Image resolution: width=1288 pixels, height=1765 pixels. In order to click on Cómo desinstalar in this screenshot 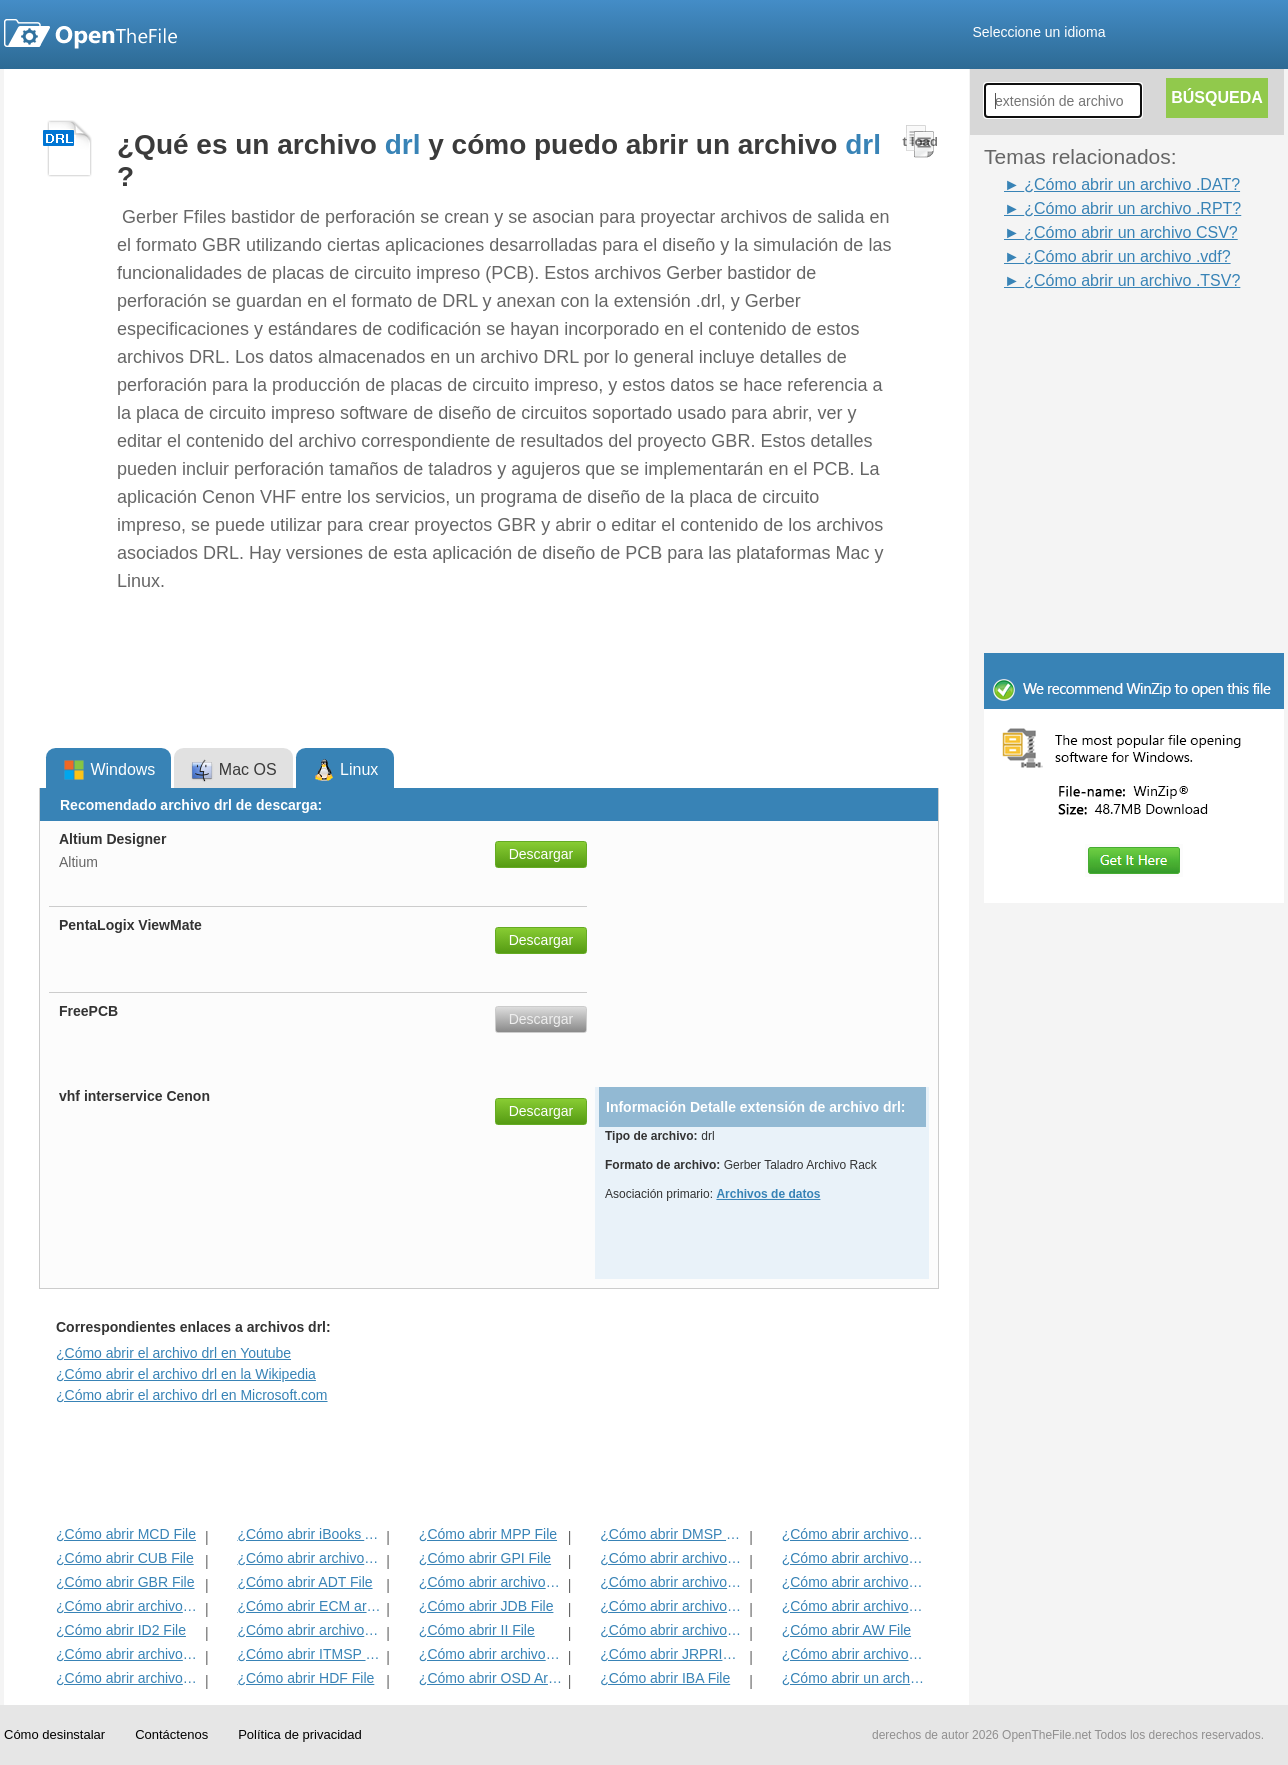, I will do `click(54, 1734)`.